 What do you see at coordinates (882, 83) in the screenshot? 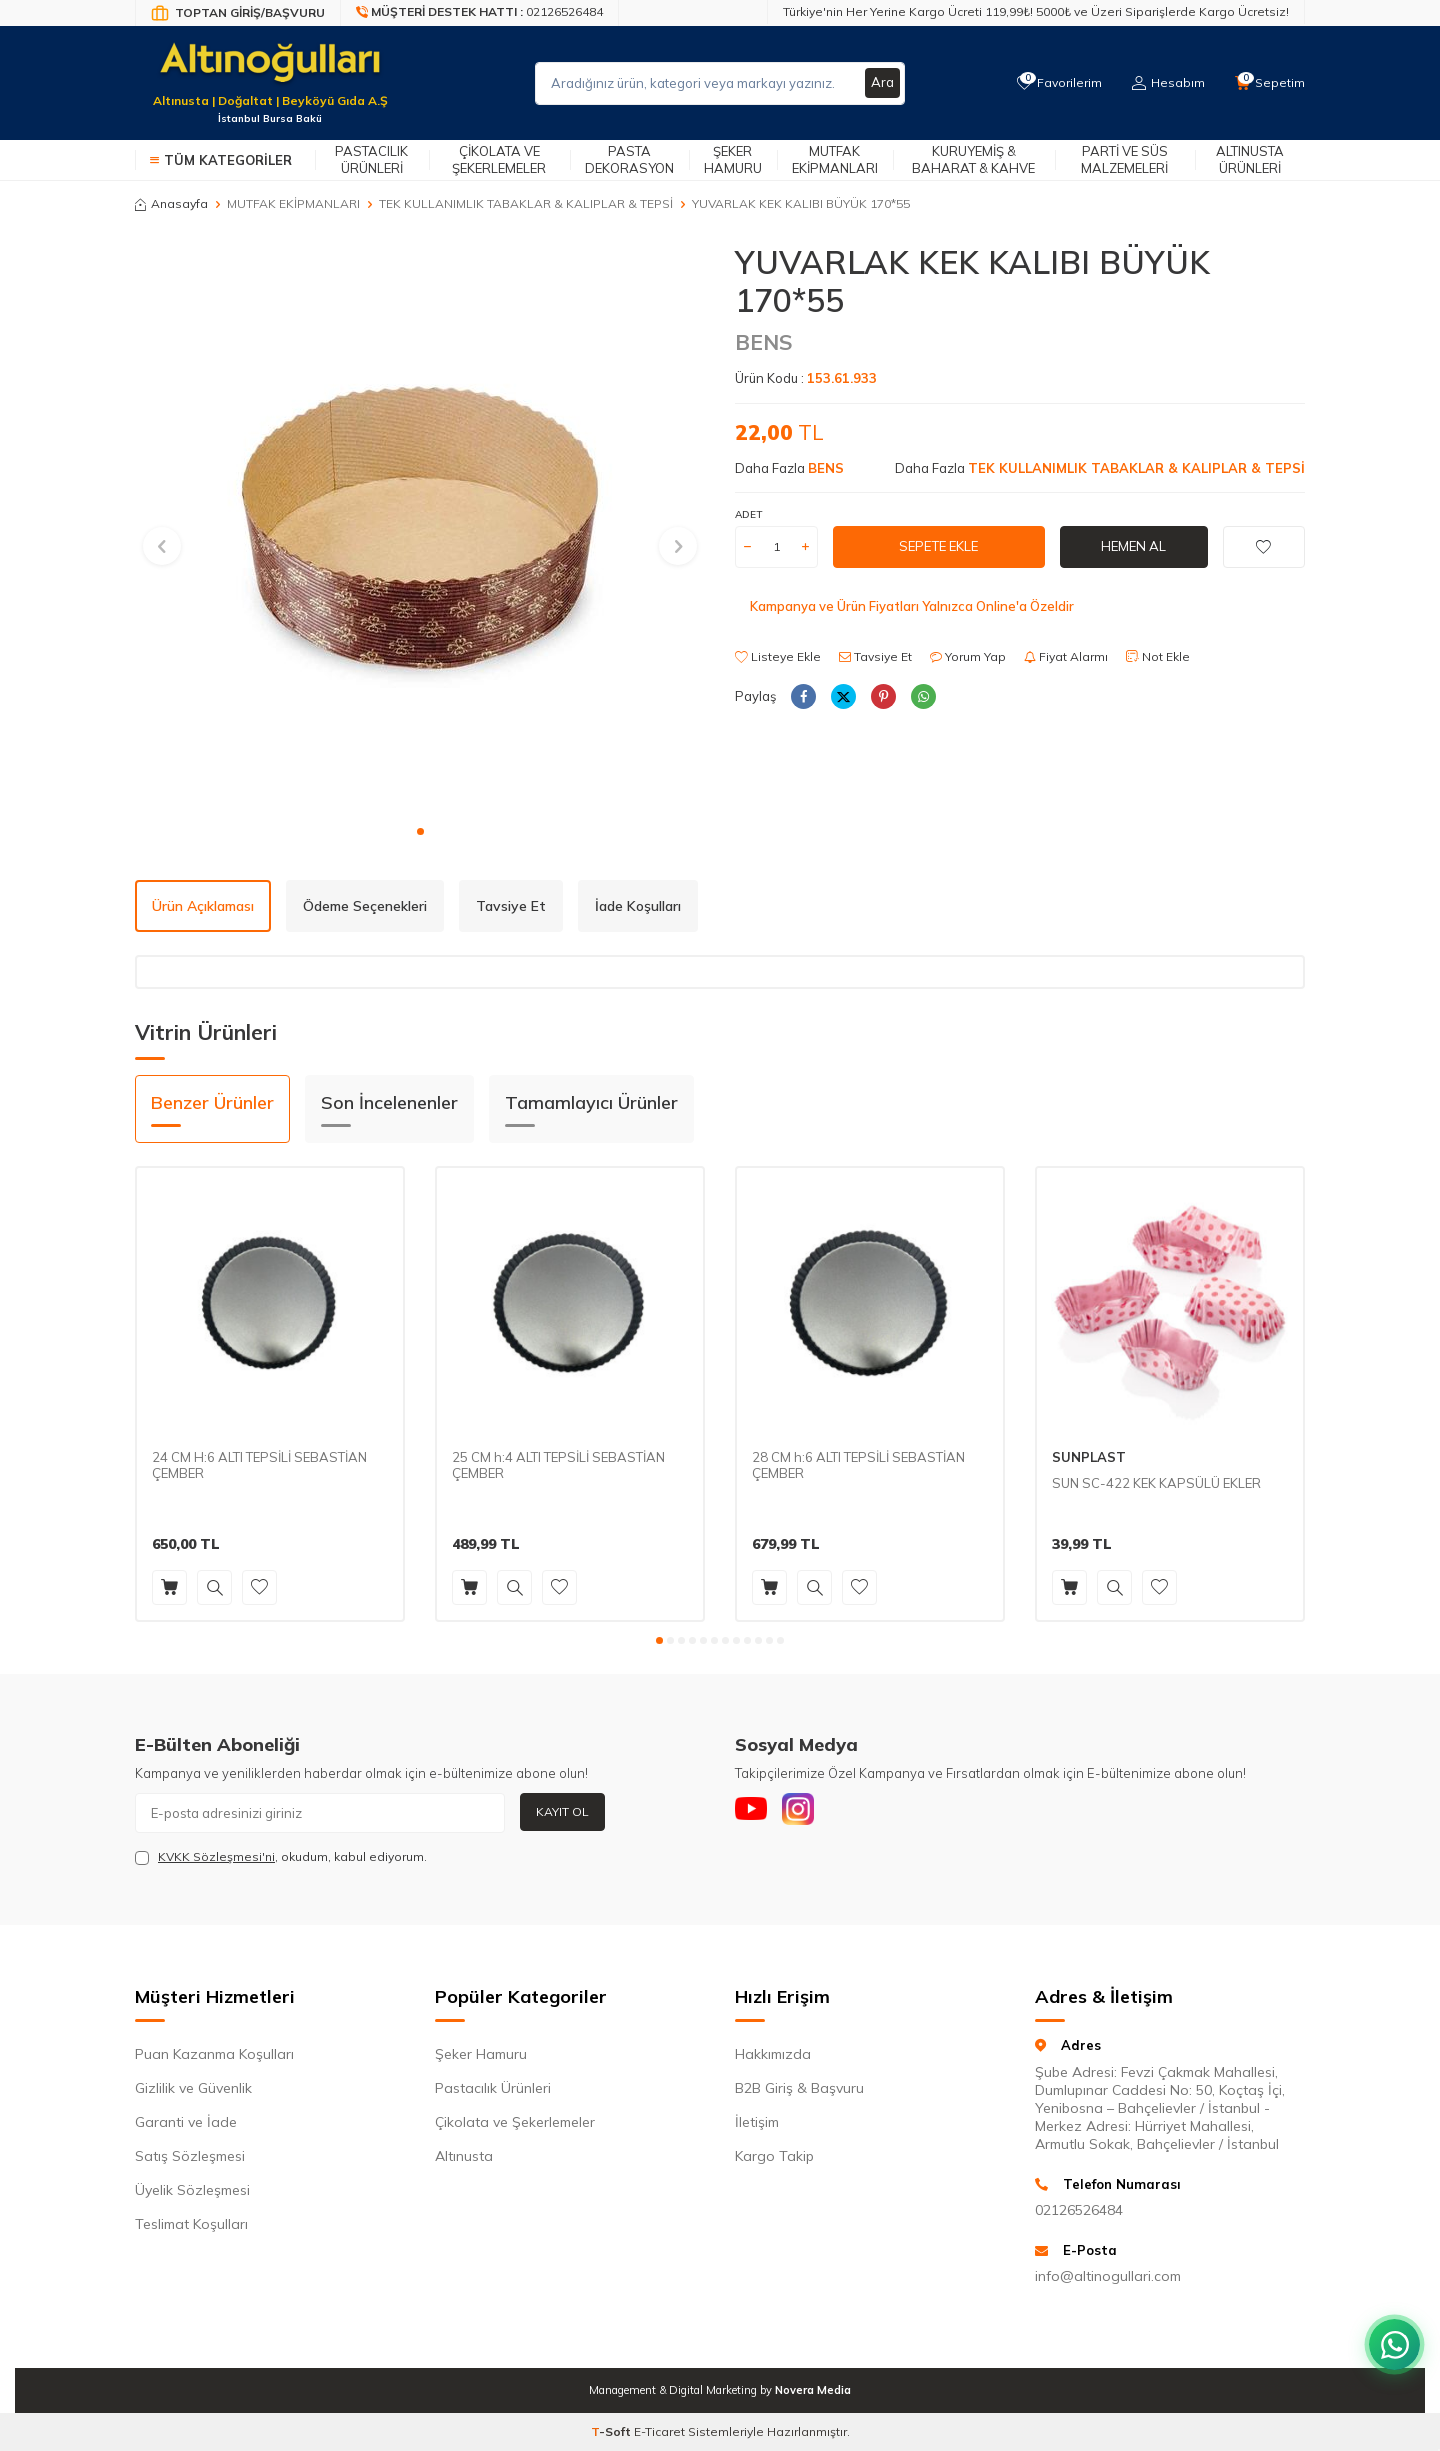
I see `Ara` at bounding box center [882, 83].